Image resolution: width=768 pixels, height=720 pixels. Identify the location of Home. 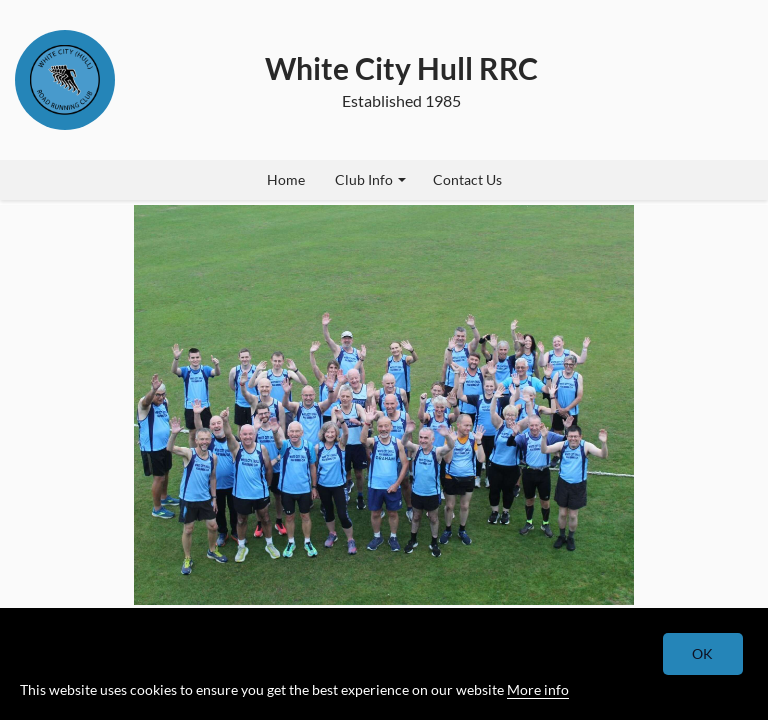
(286, 179).